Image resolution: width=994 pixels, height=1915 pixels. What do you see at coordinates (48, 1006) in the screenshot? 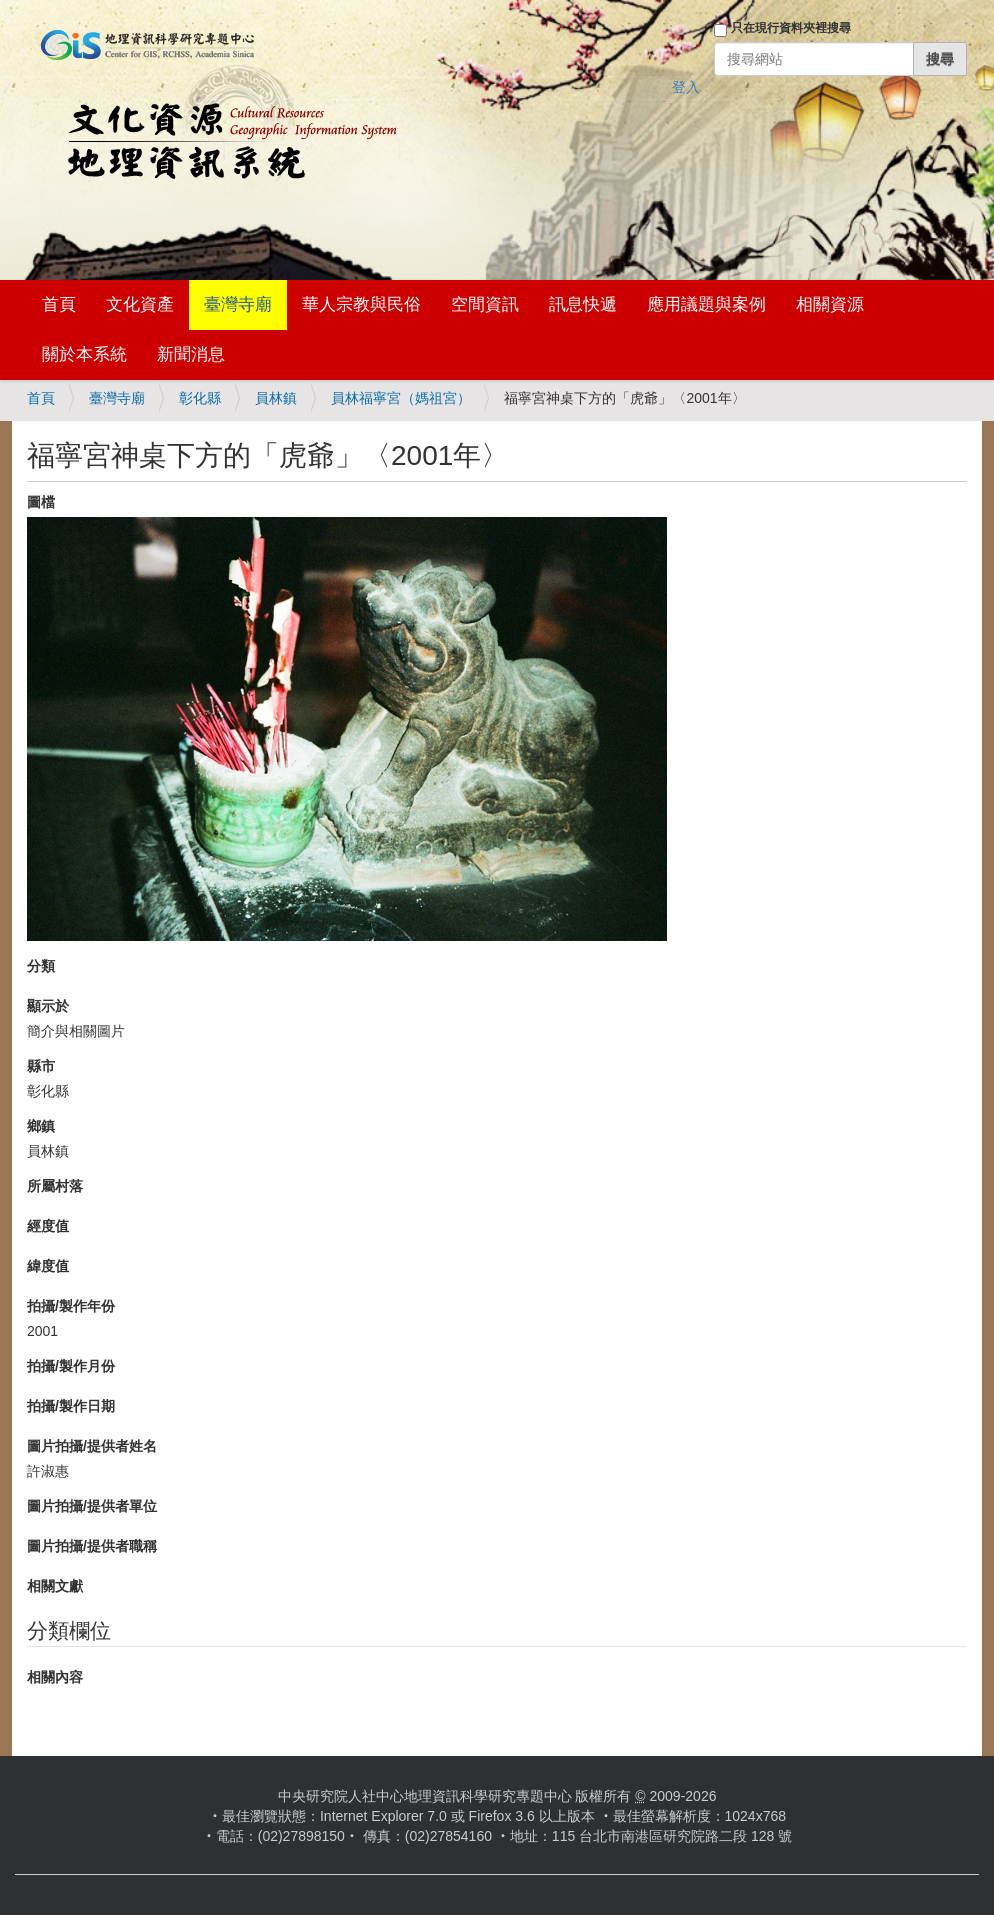
I see `顯示於` at bounding box center [48, 1006].